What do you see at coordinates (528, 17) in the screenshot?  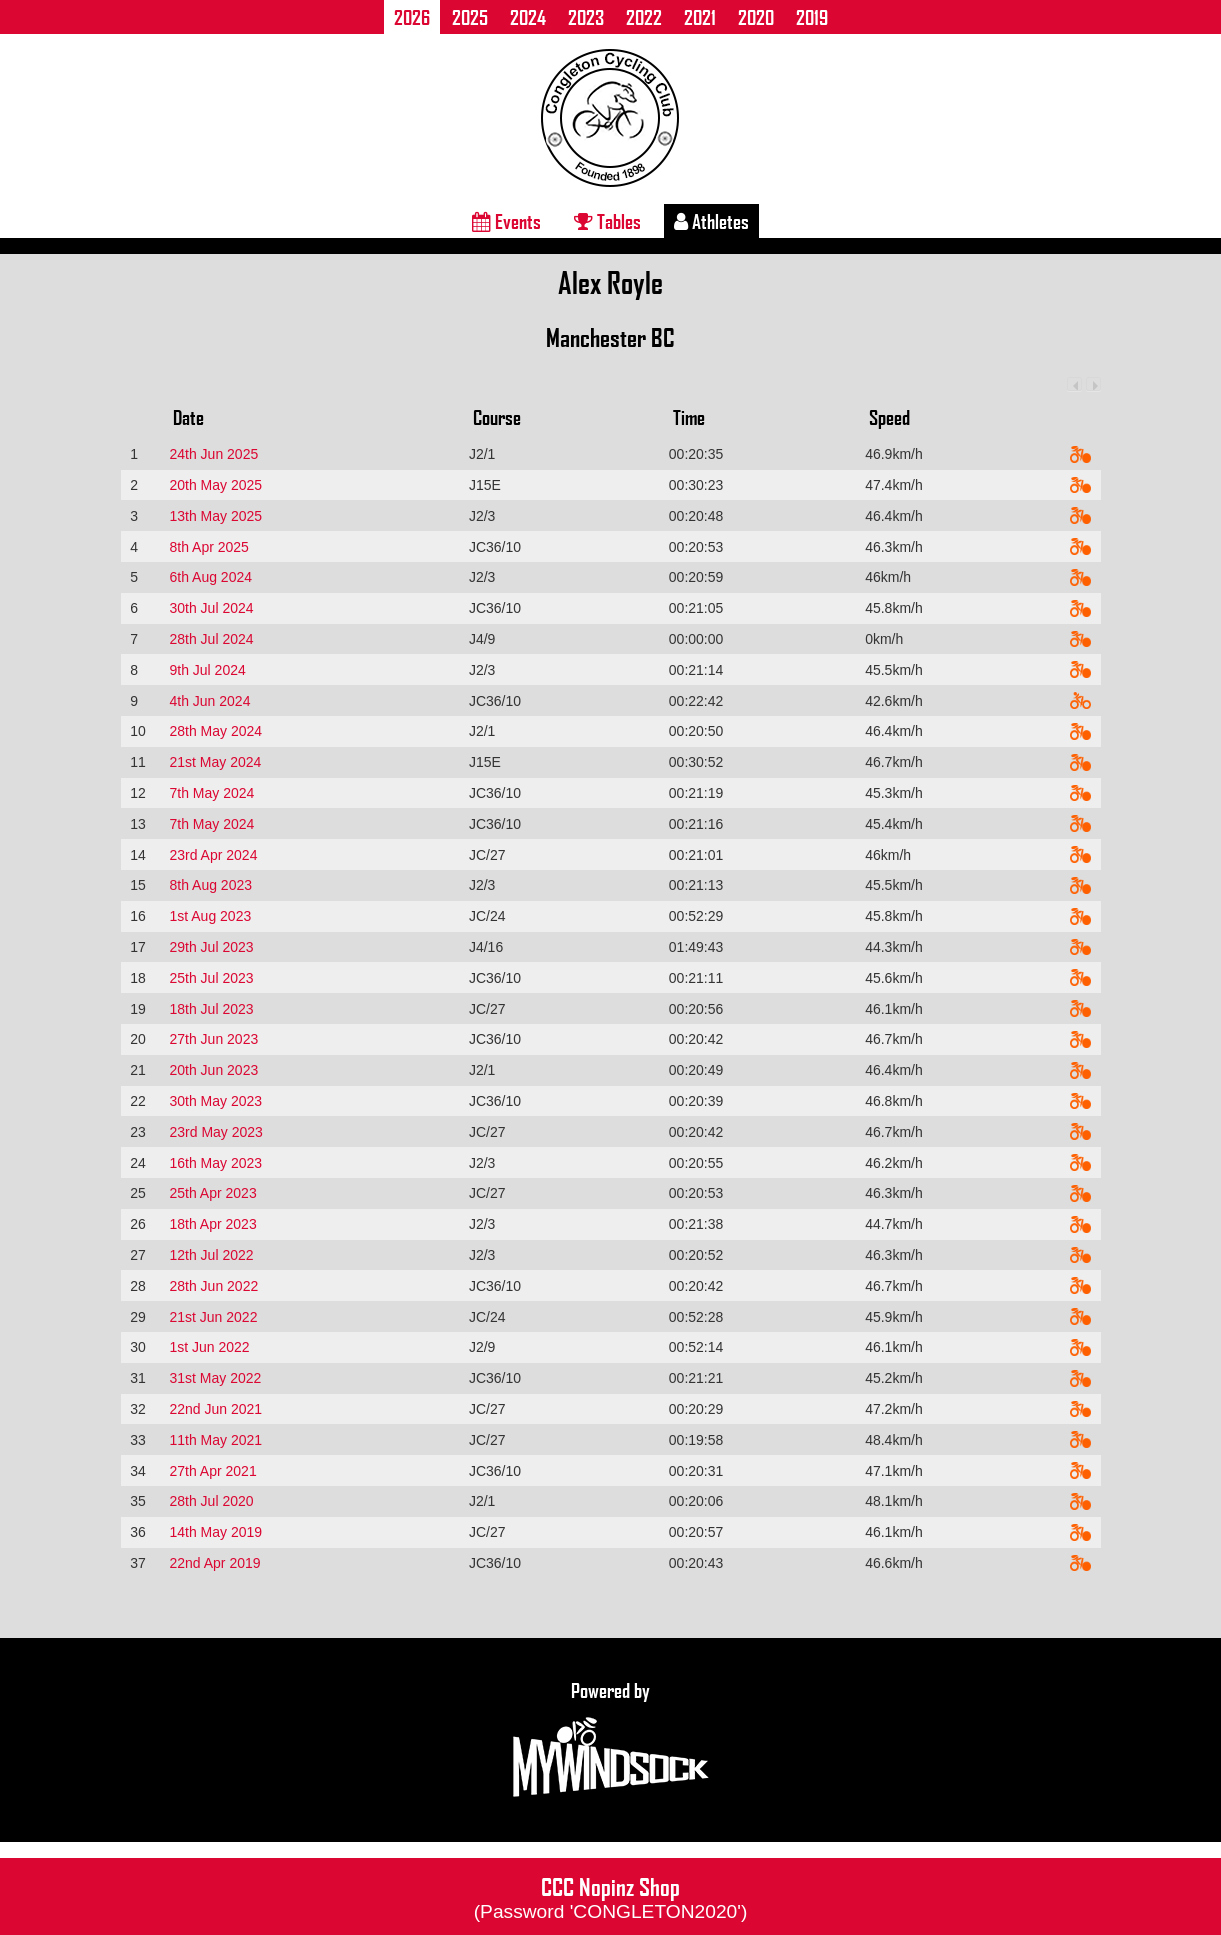 I see `2024` at bounding box center [528, 17].